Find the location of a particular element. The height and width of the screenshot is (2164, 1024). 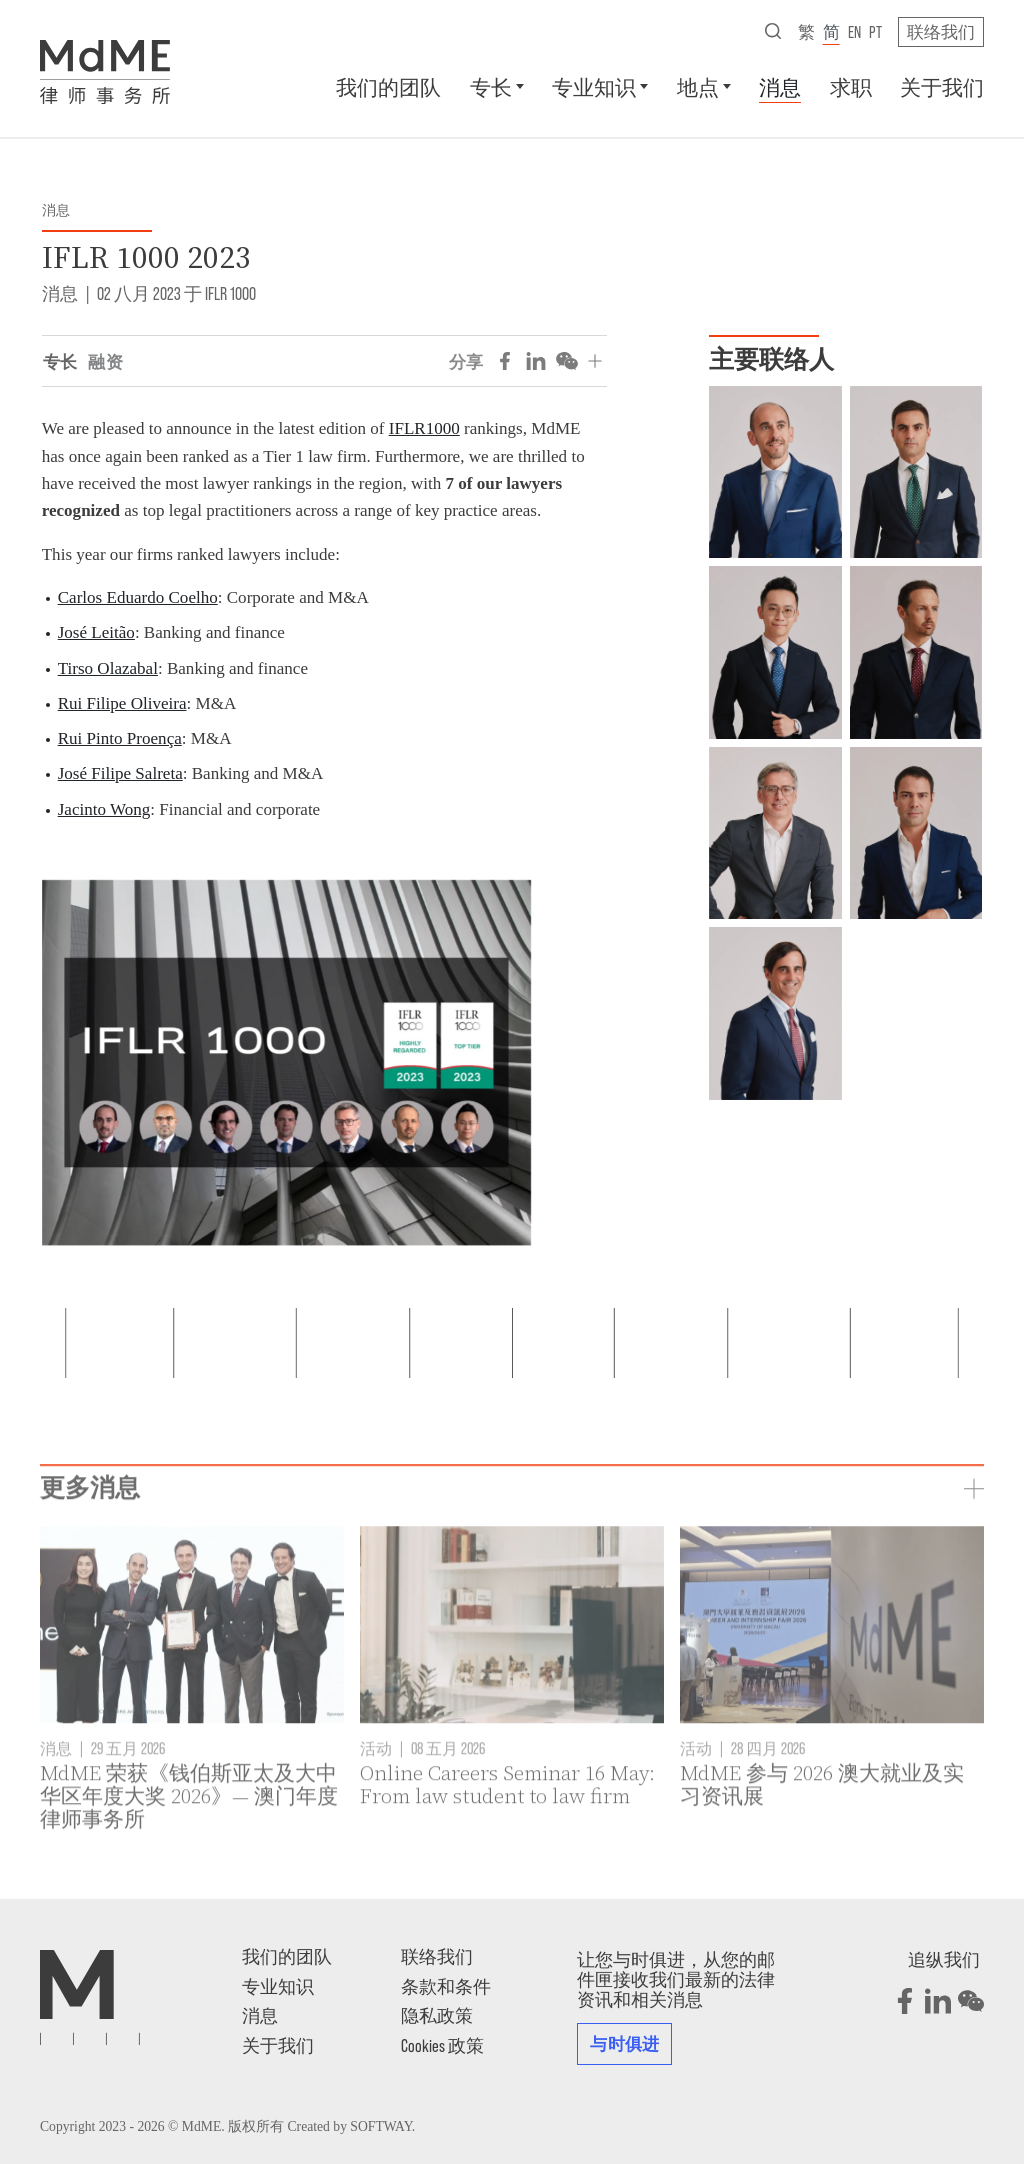

更多消息 is located at coordinates (90, 1547).